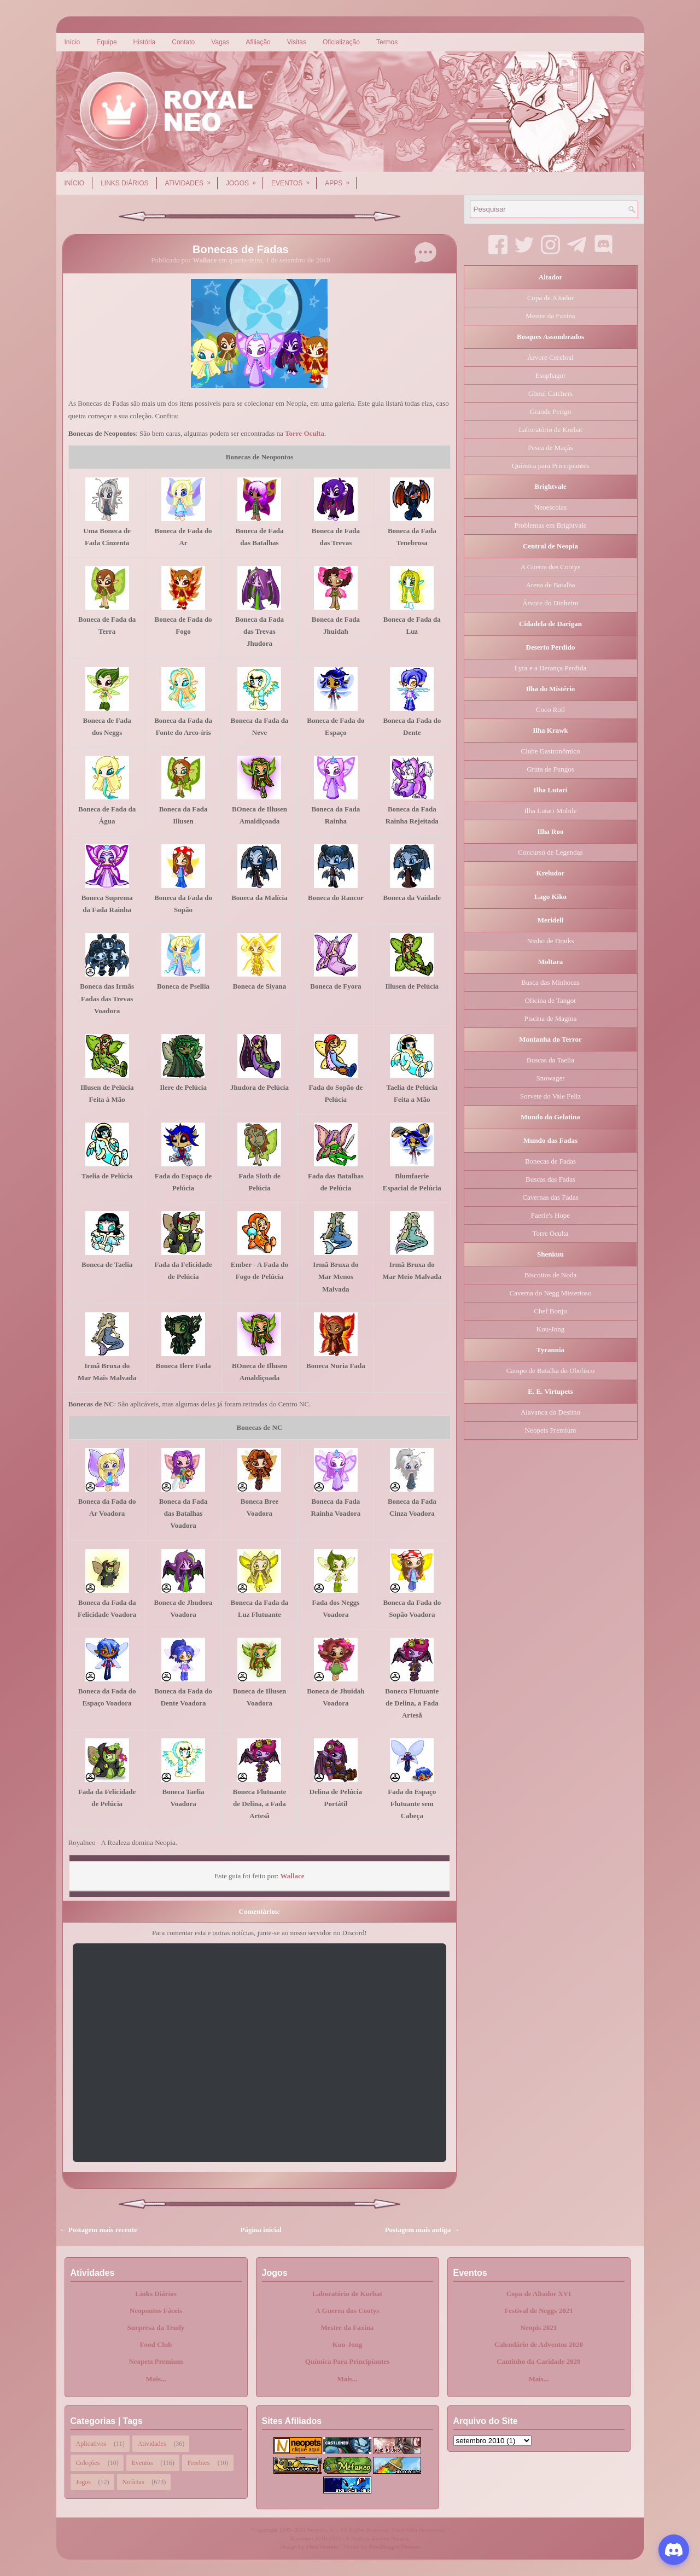 The width and height of the screenshot is (700, 2576). What do you see at coordinates (550, 811) in the screenshot?
I see `Ilha Lutari Mobile` at bounding box center [550, 811].